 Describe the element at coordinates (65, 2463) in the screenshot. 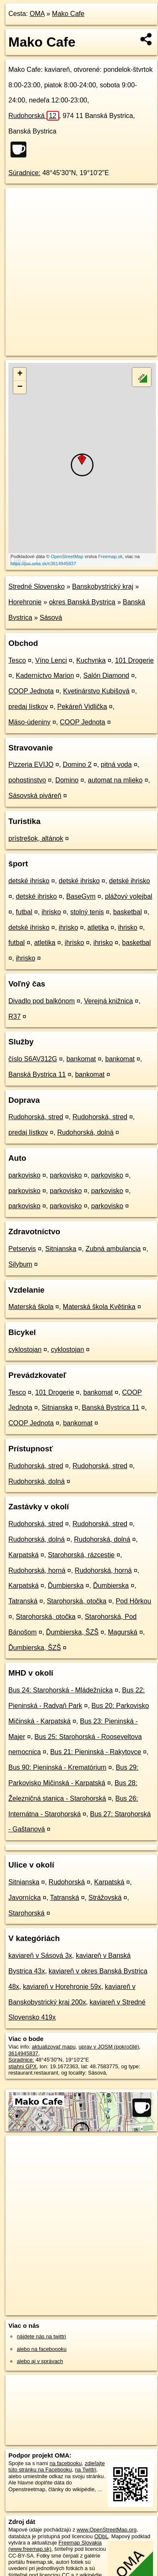

I see `na facebooku` at that location.